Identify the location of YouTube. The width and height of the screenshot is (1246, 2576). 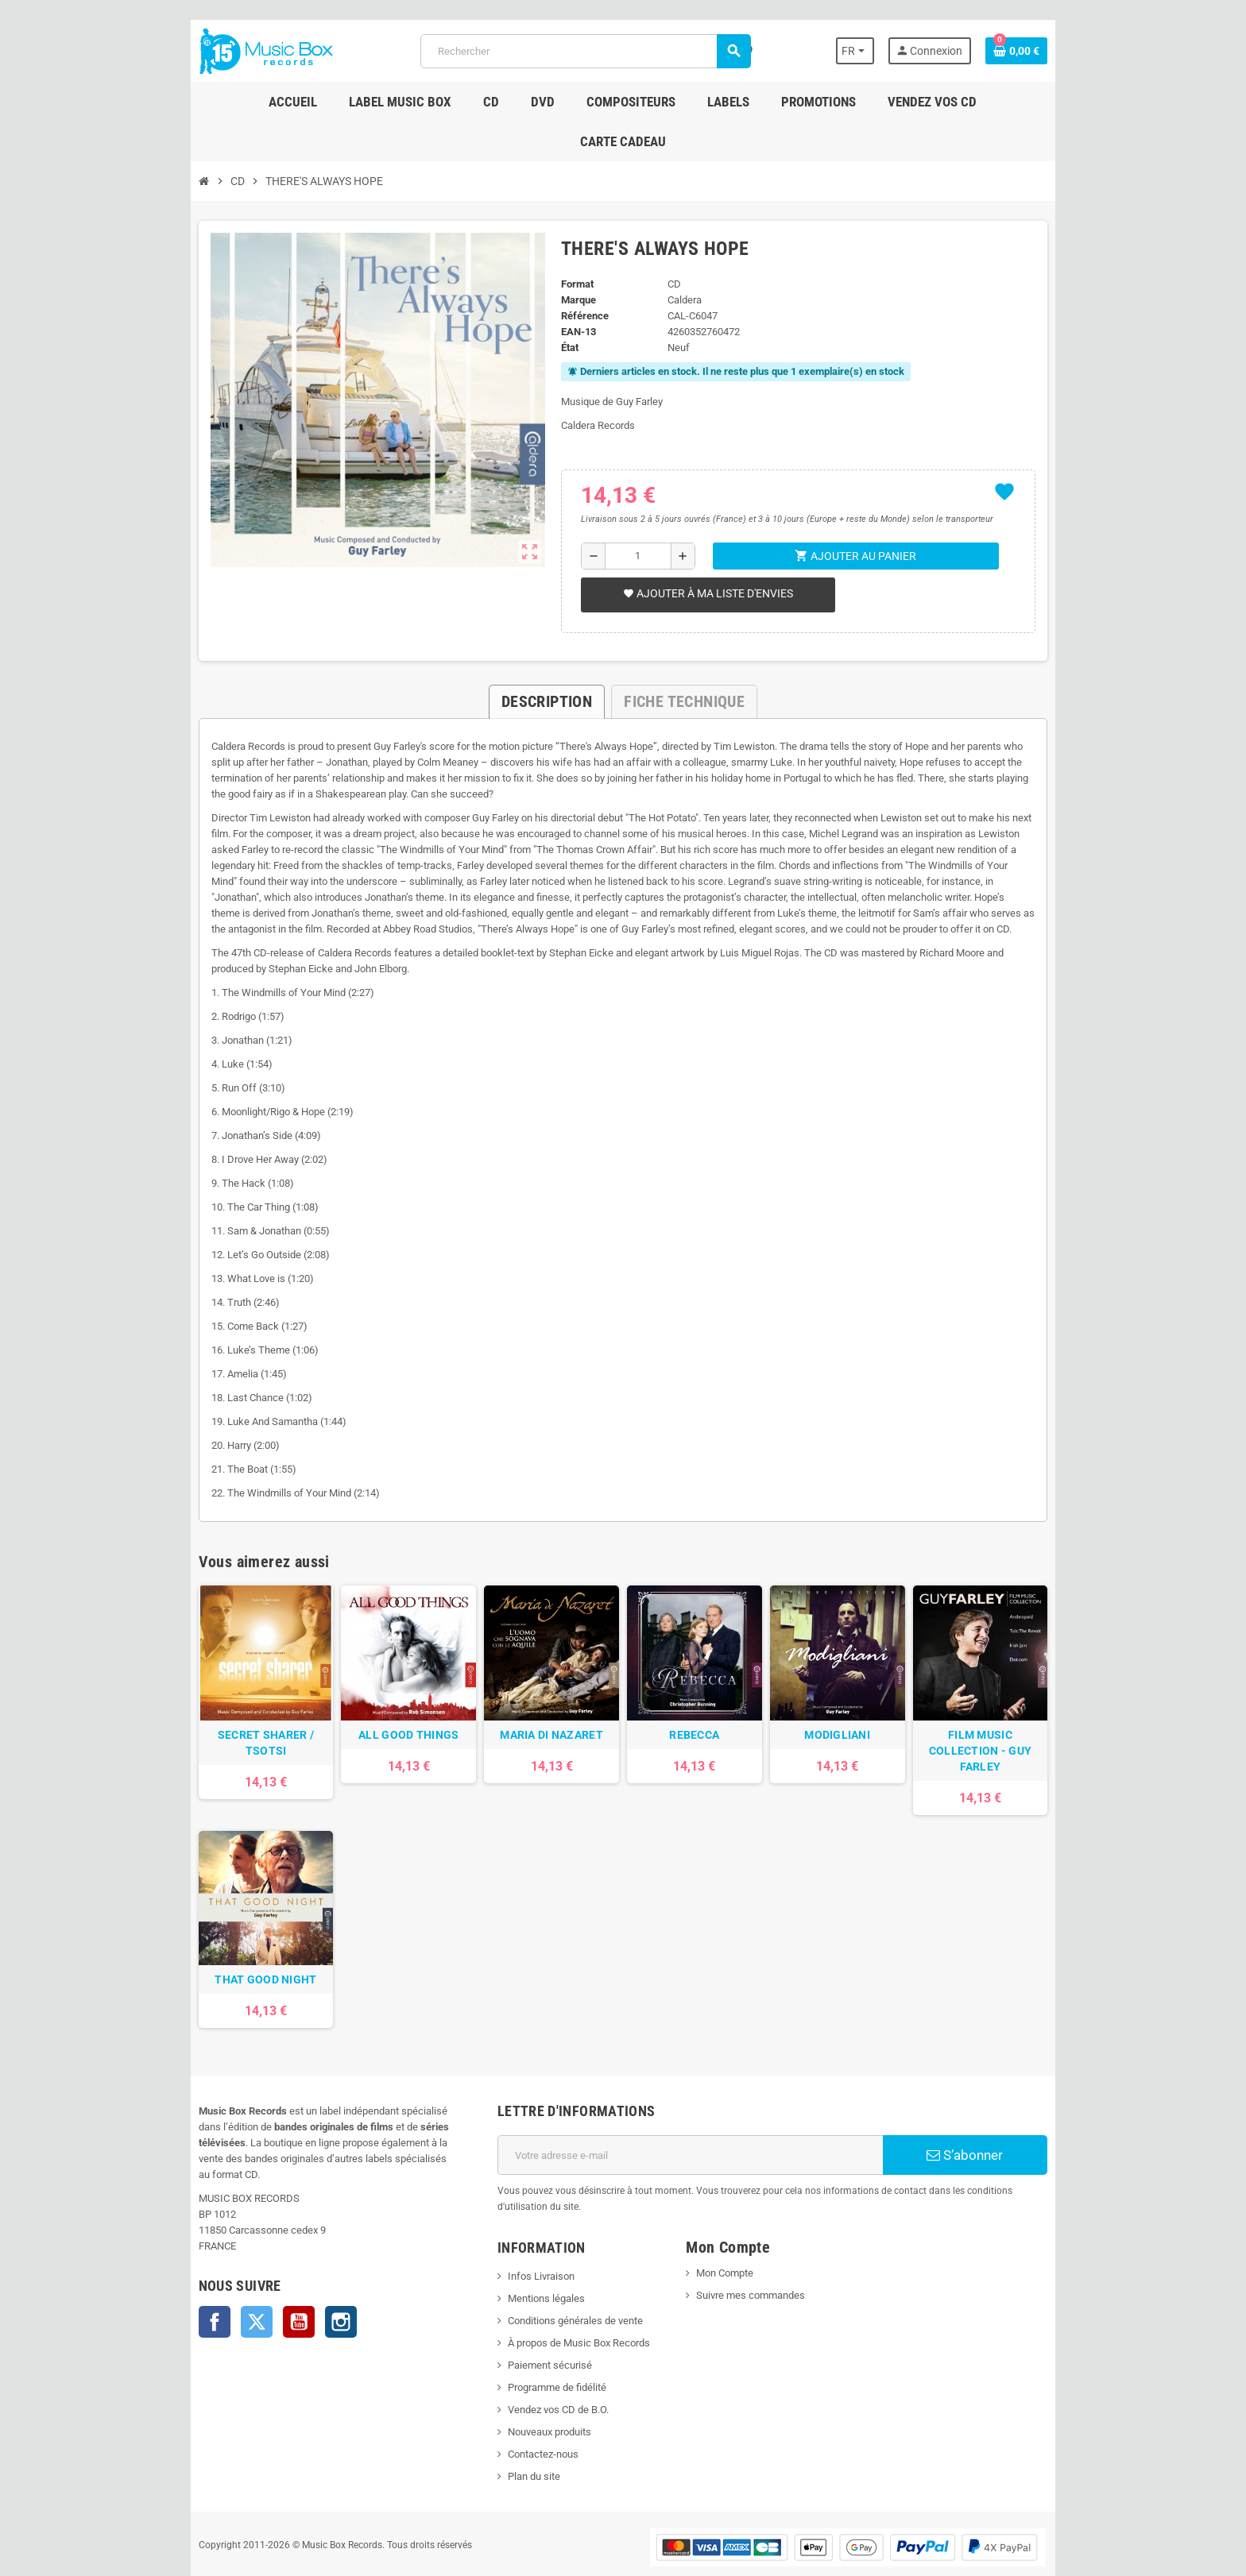
(254, 2280).